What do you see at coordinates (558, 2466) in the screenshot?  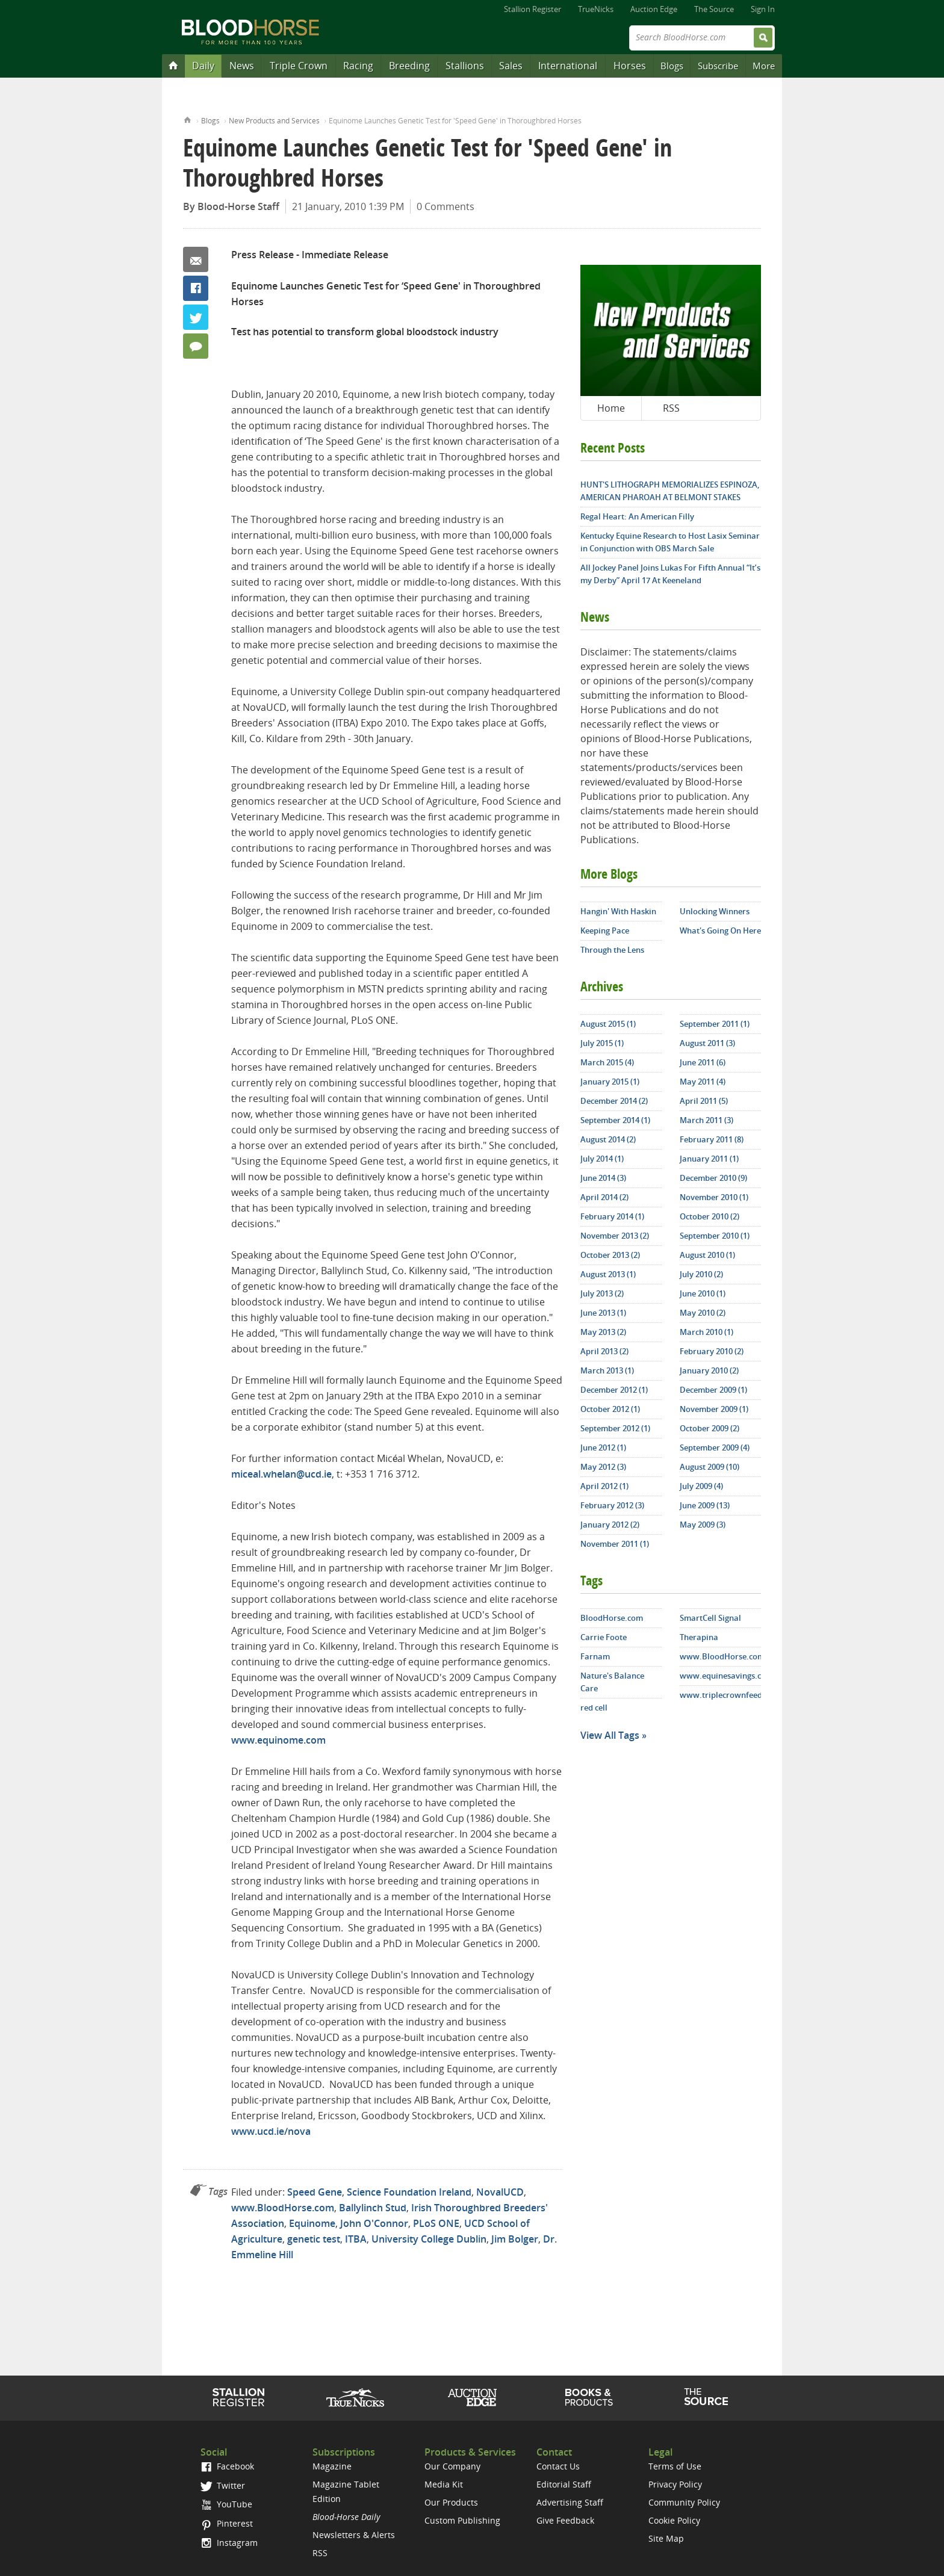 I see `Contact Us` at bounding box center [558, 2466].